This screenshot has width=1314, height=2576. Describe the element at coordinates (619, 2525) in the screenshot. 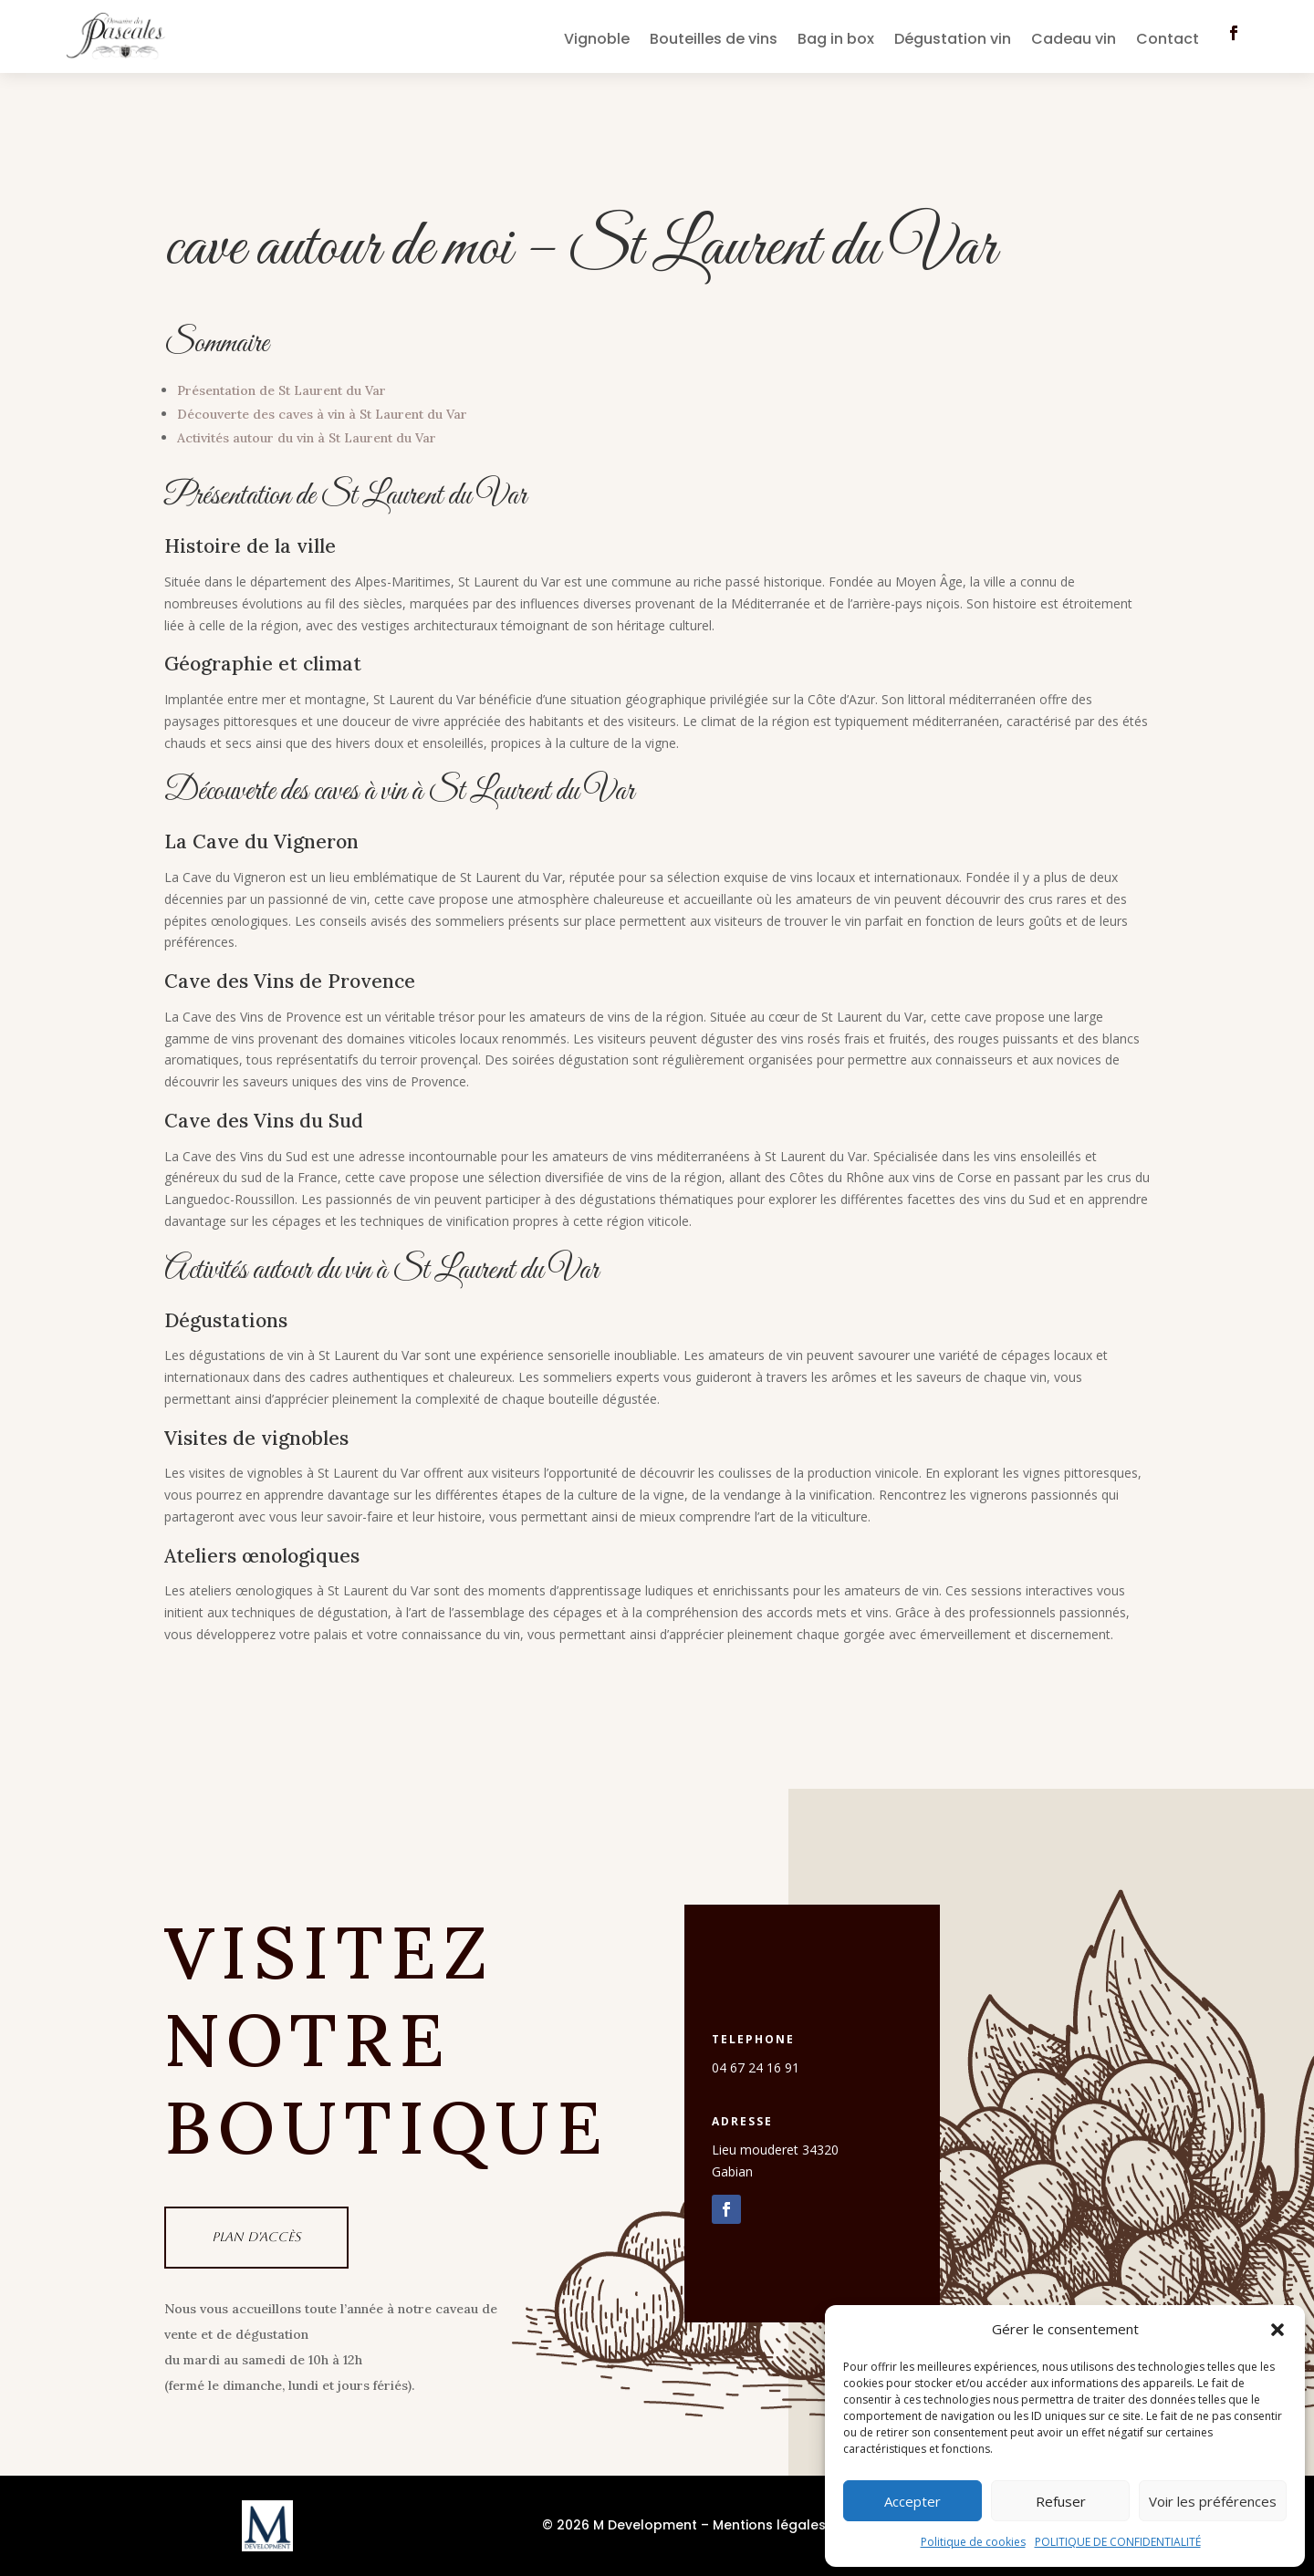

I see `© 2026 M Development` at that location.